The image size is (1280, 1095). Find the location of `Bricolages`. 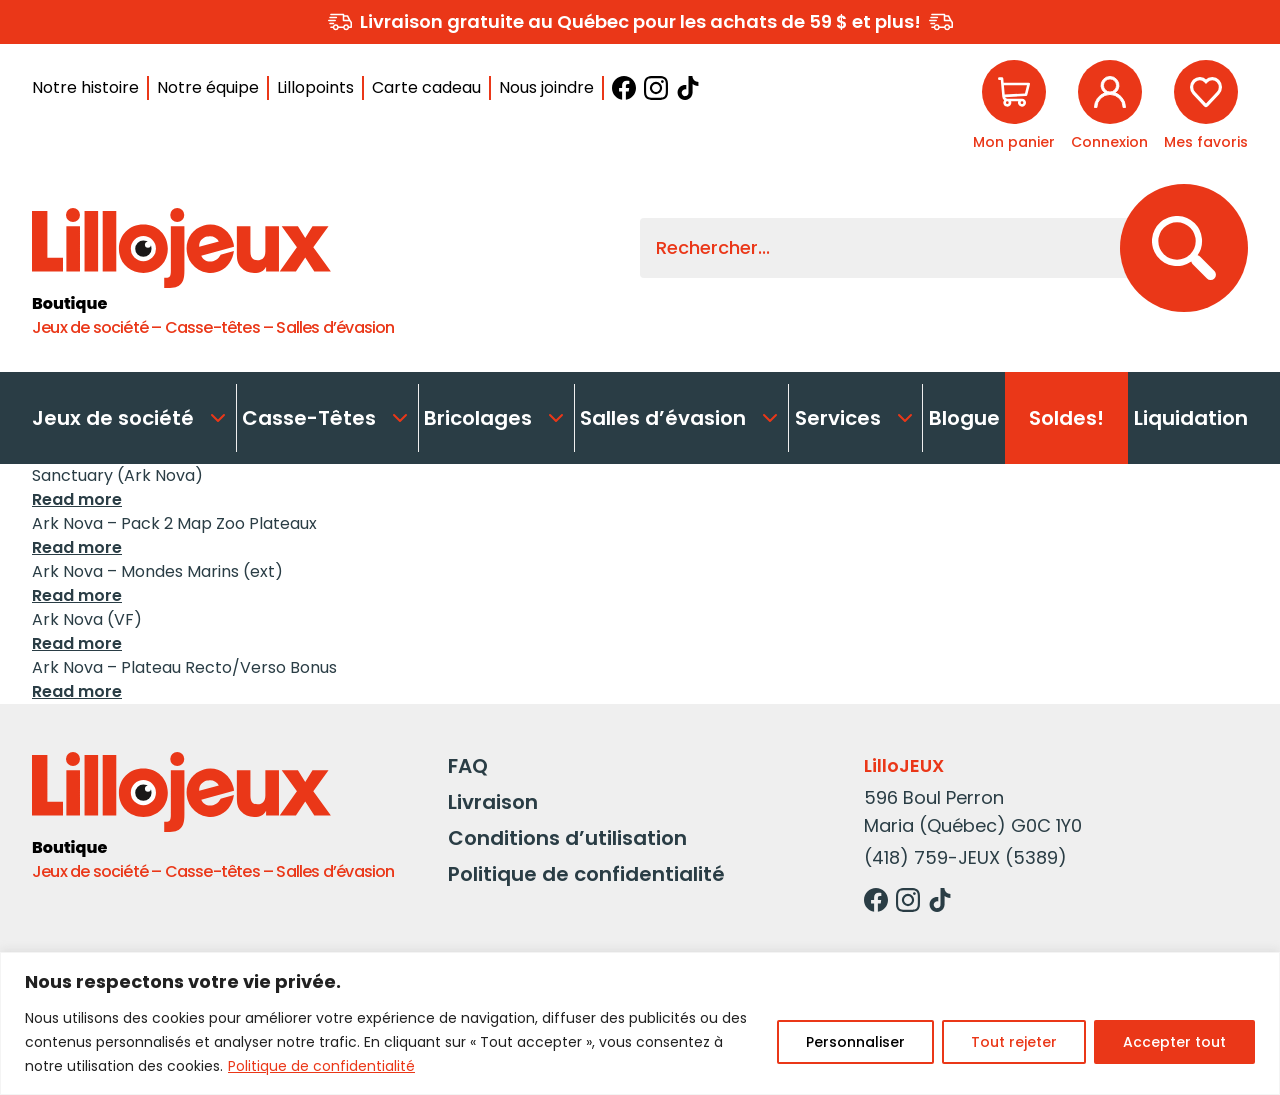

Bricolages is located at coordinates (496, 418).